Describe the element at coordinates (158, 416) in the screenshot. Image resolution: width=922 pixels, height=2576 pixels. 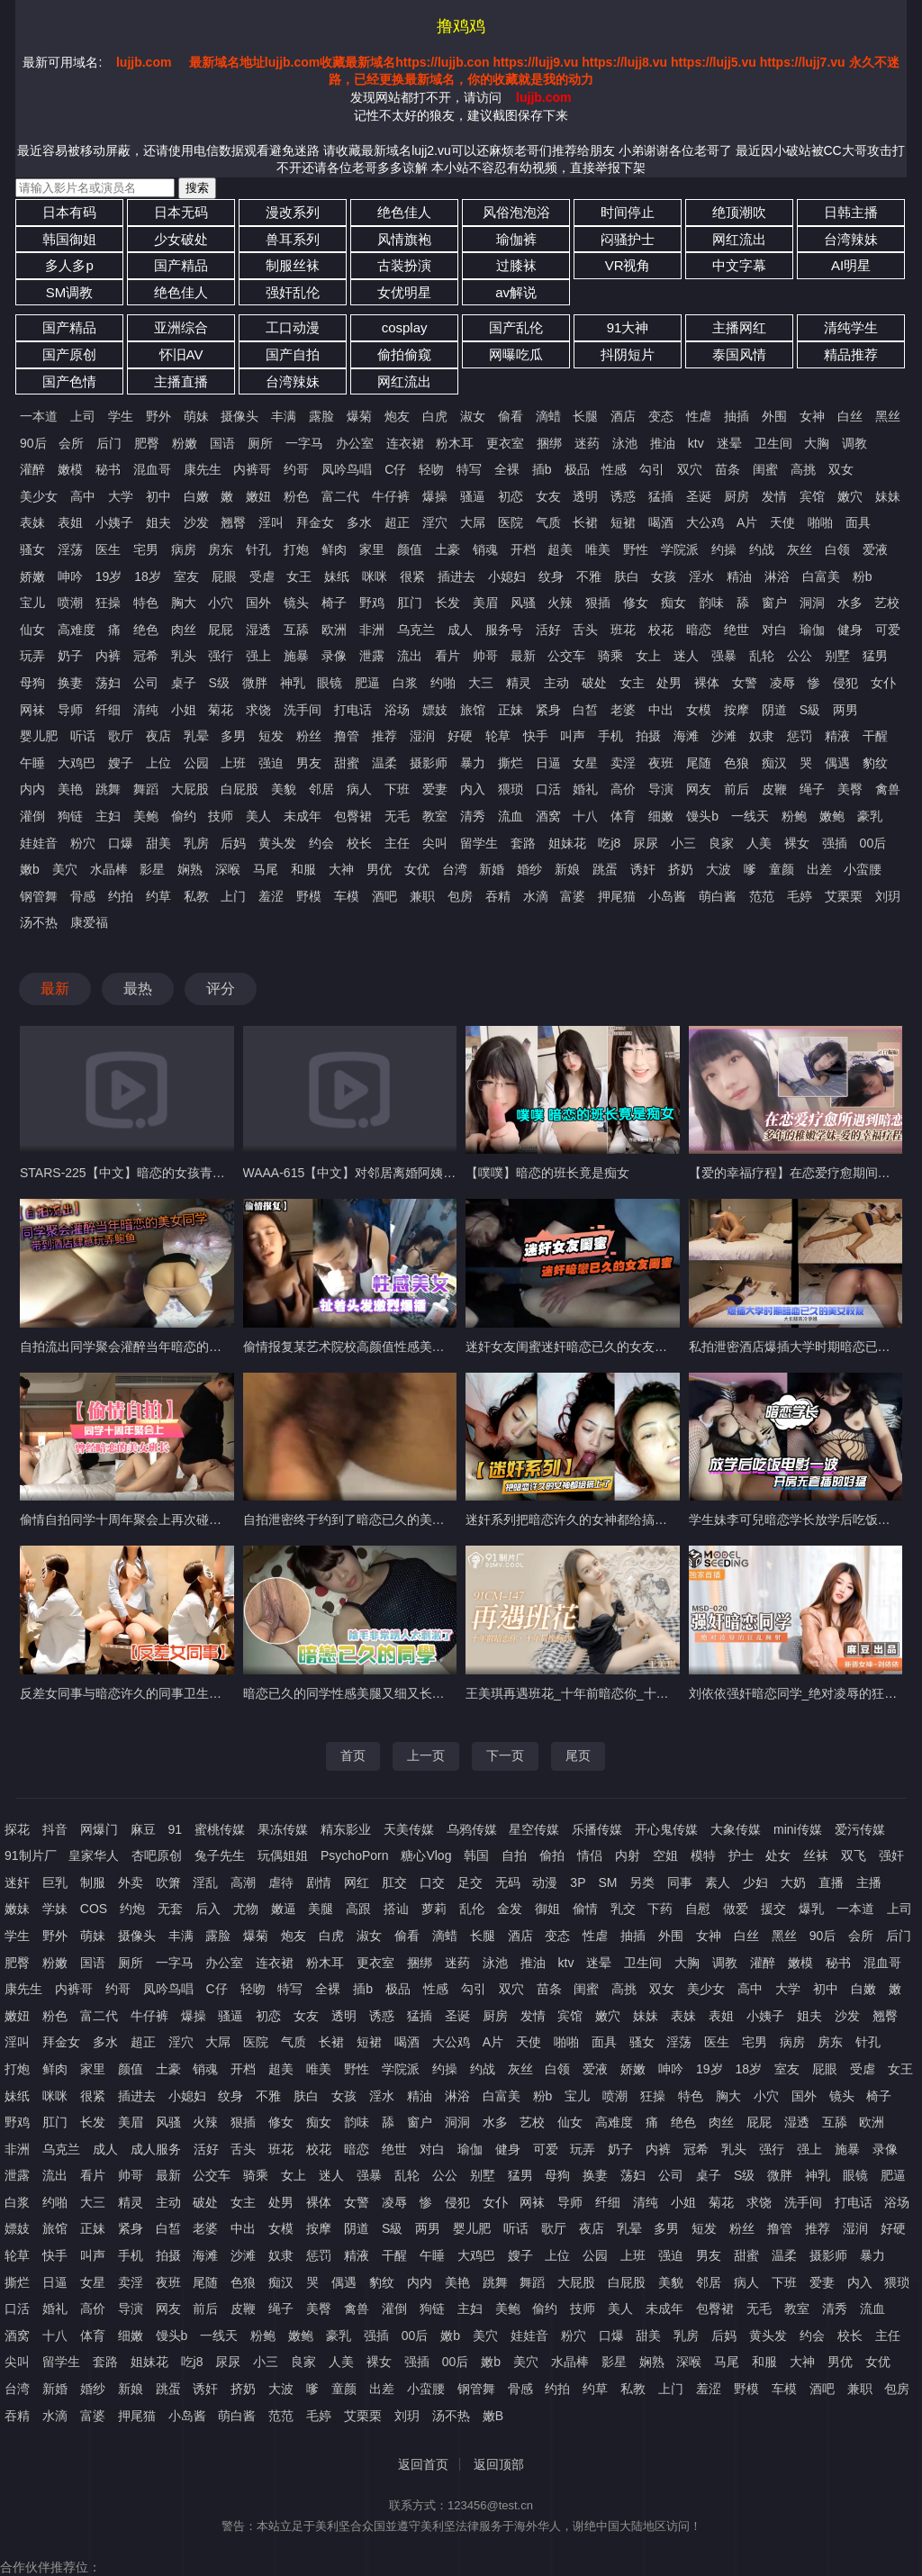
I see `野外` at that location.